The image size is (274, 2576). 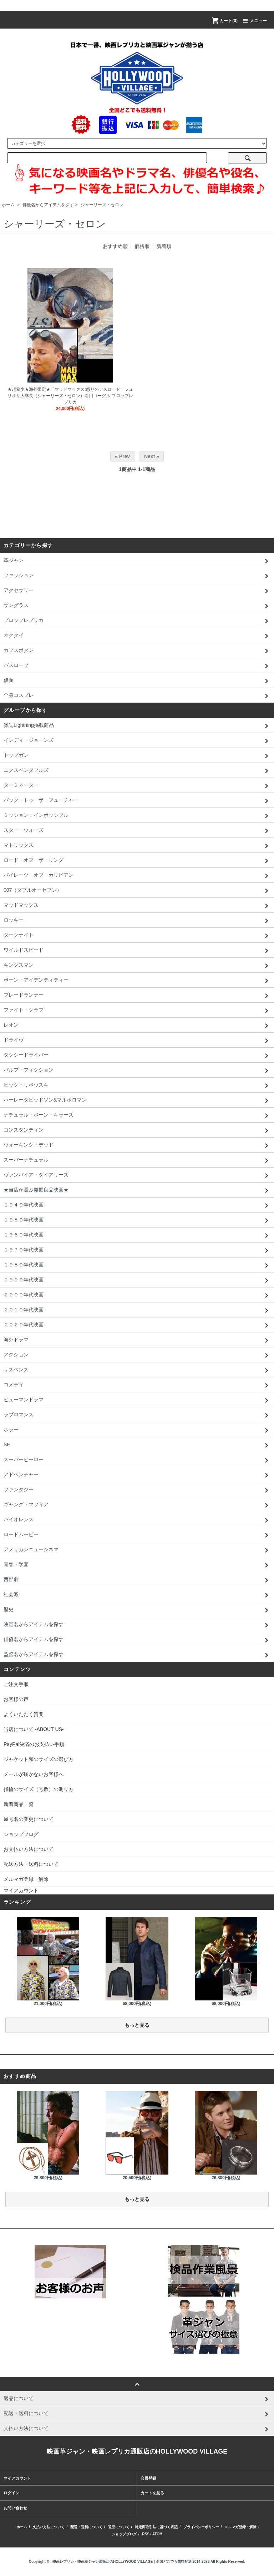 What do you see at coordinates (137, 1160) in the screenshot?
I see `スーパーナチュラル` at bounding box center [137, 1160].